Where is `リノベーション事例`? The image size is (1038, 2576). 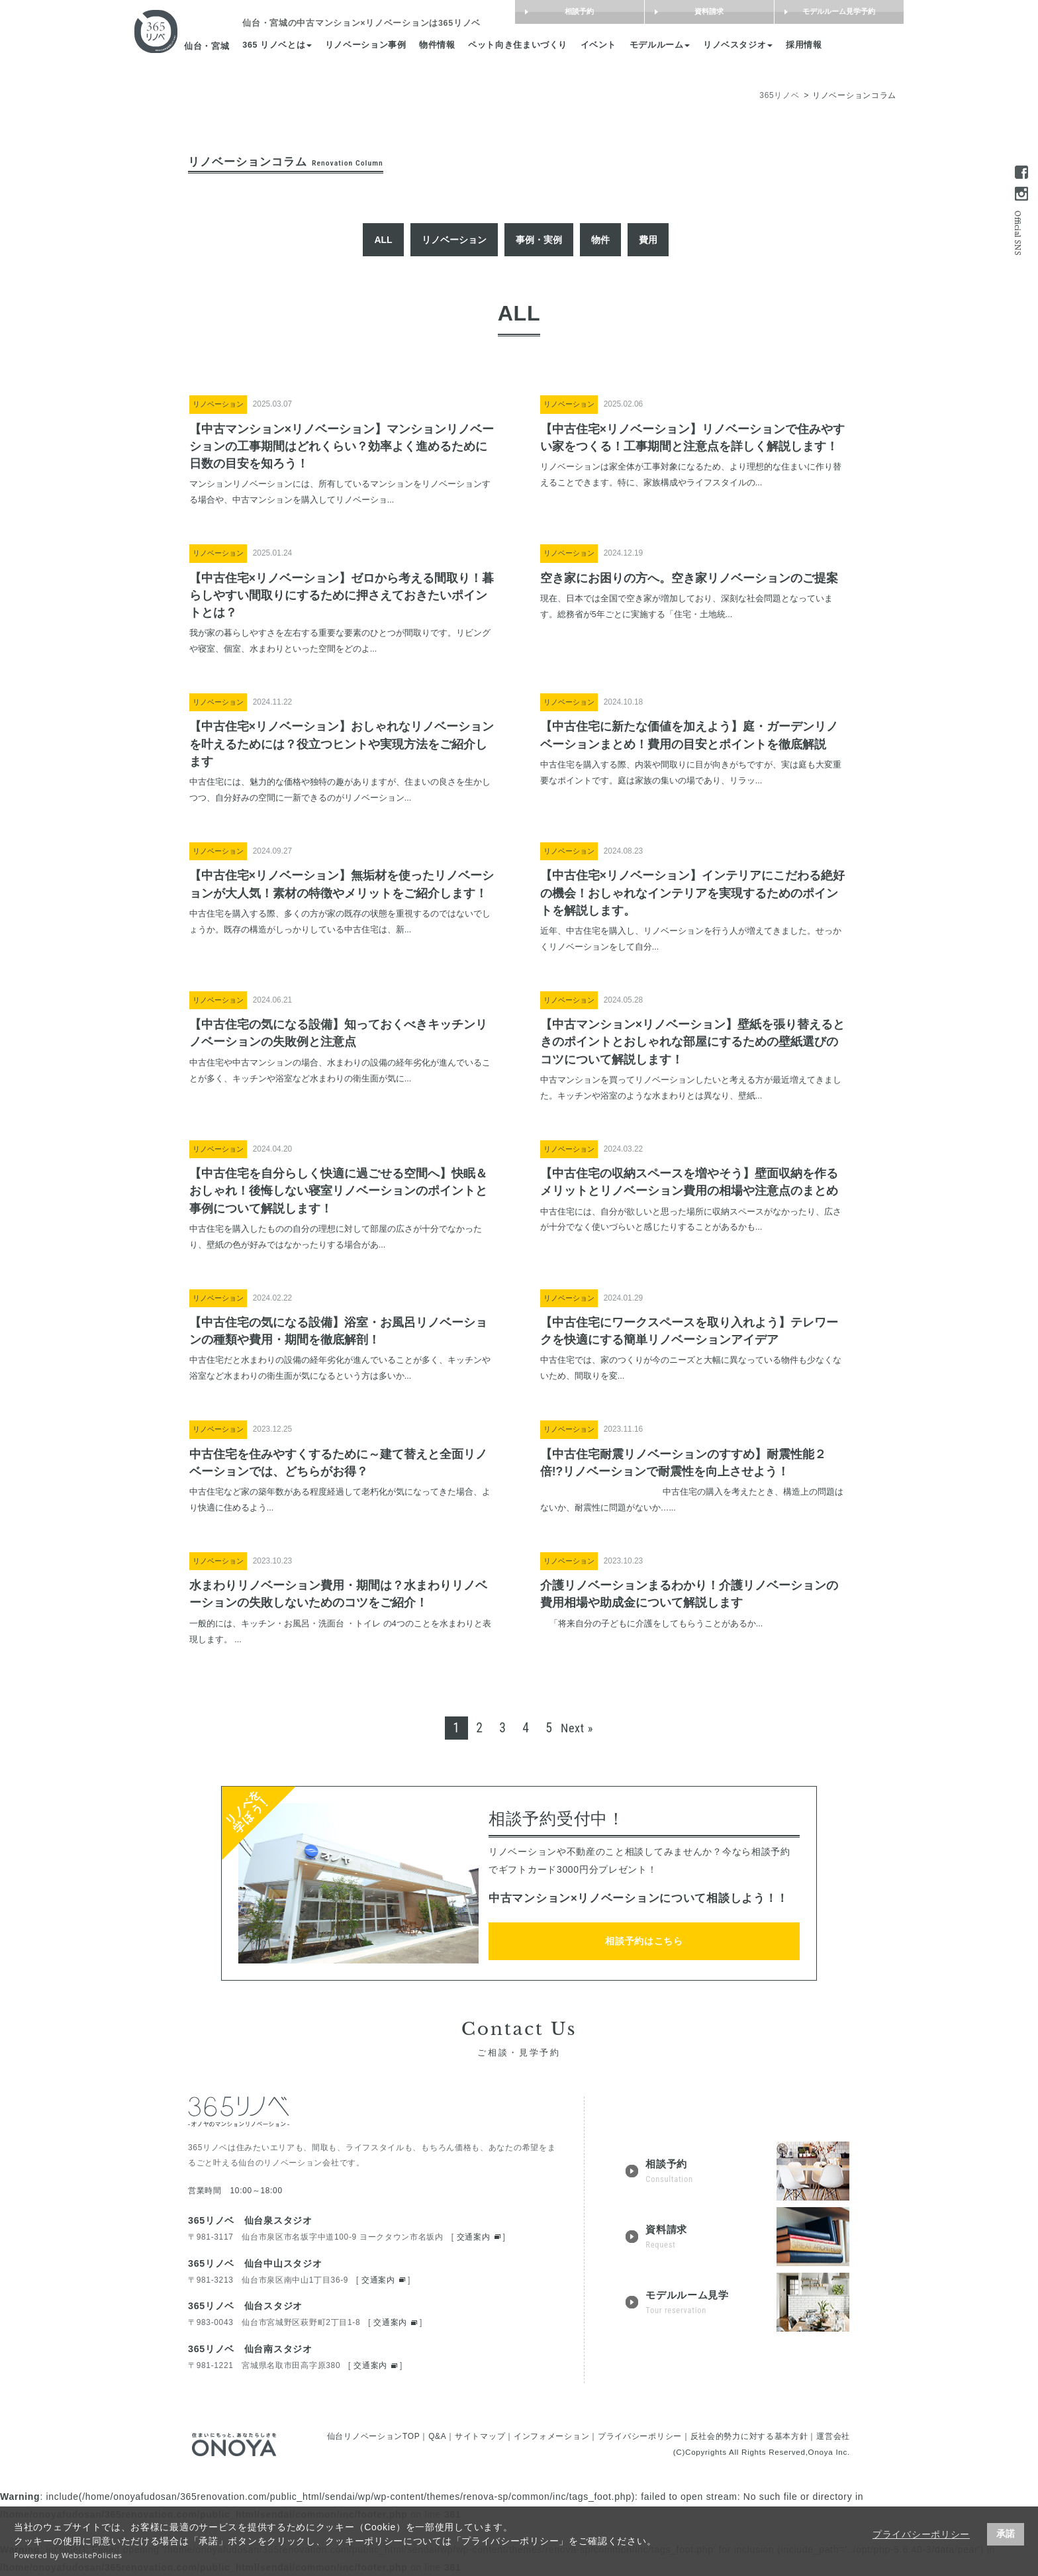
リノベーション事例 is located at coordinates (373, 45).